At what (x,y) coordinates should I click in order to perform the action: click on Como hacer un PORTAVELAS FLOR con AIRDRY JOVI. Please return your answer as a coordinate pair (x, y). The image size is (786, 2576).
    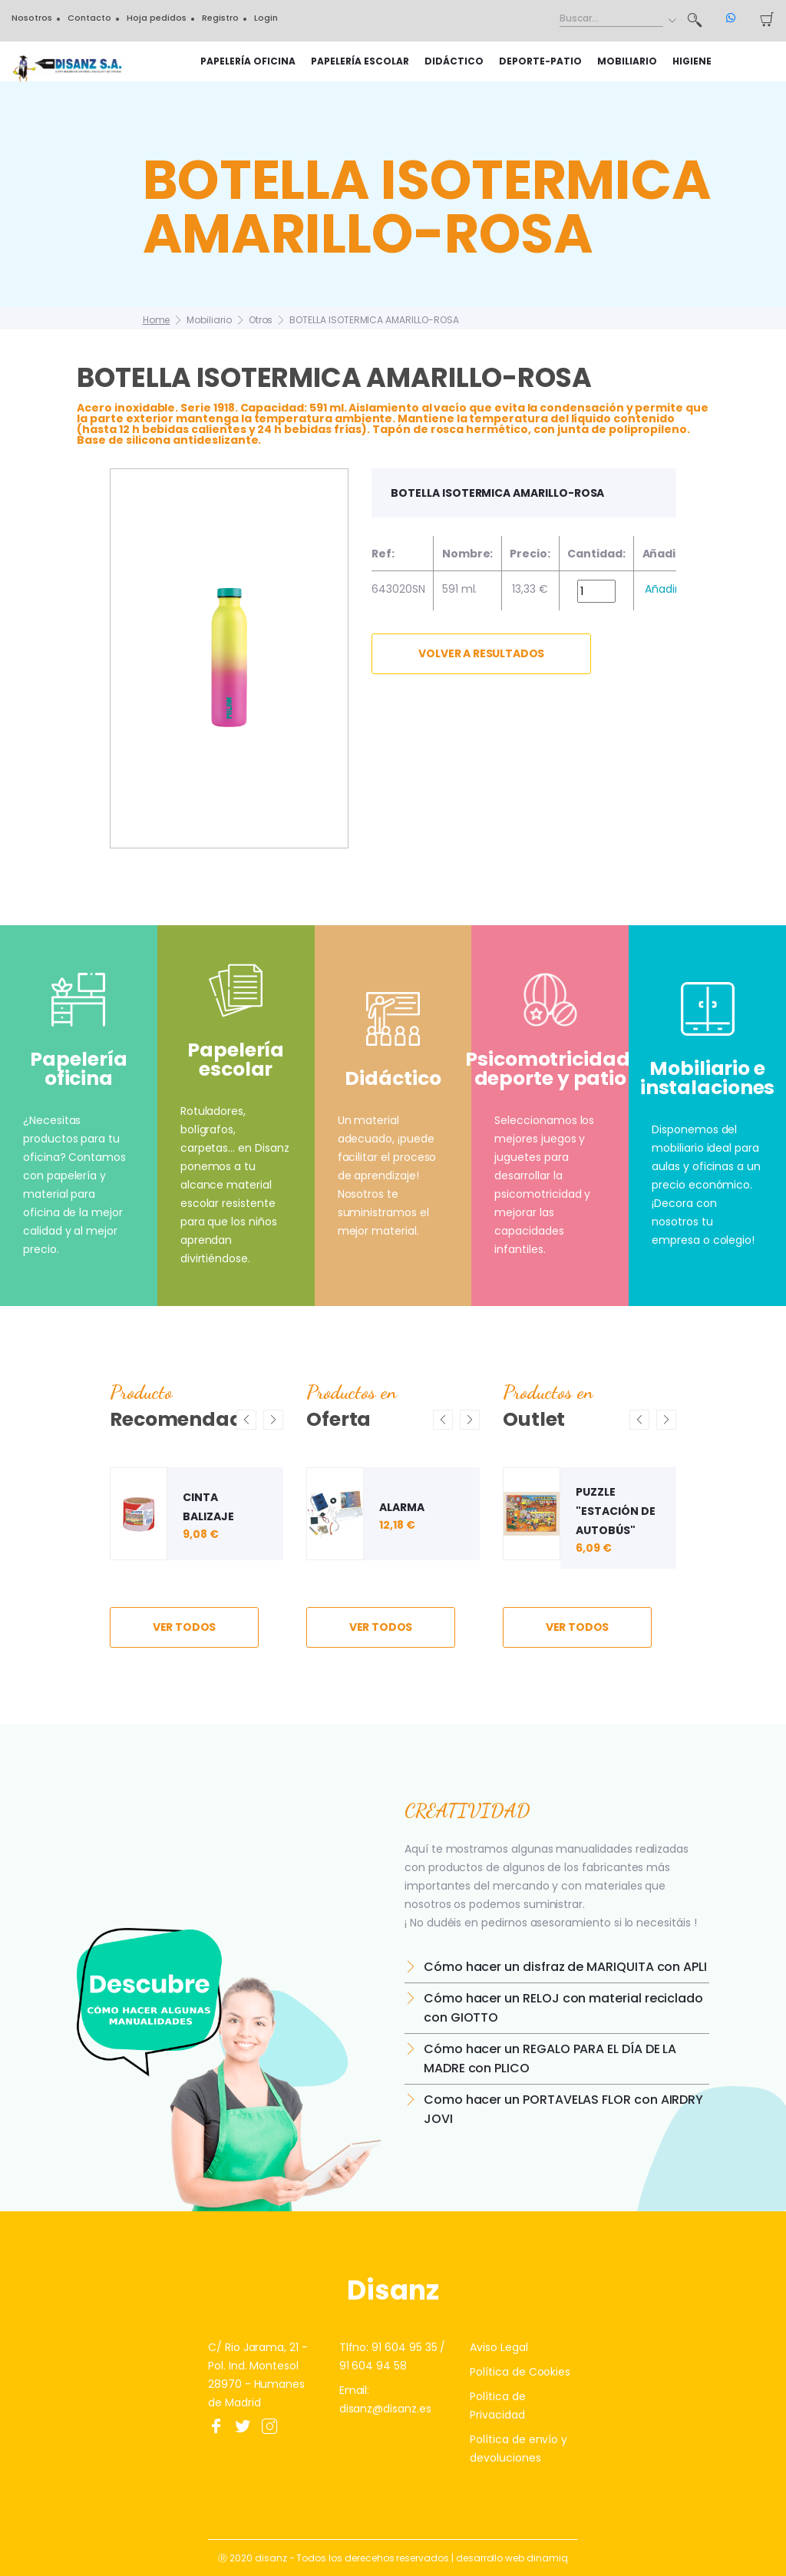
    Looking at the image, I should click on (563, 2109).